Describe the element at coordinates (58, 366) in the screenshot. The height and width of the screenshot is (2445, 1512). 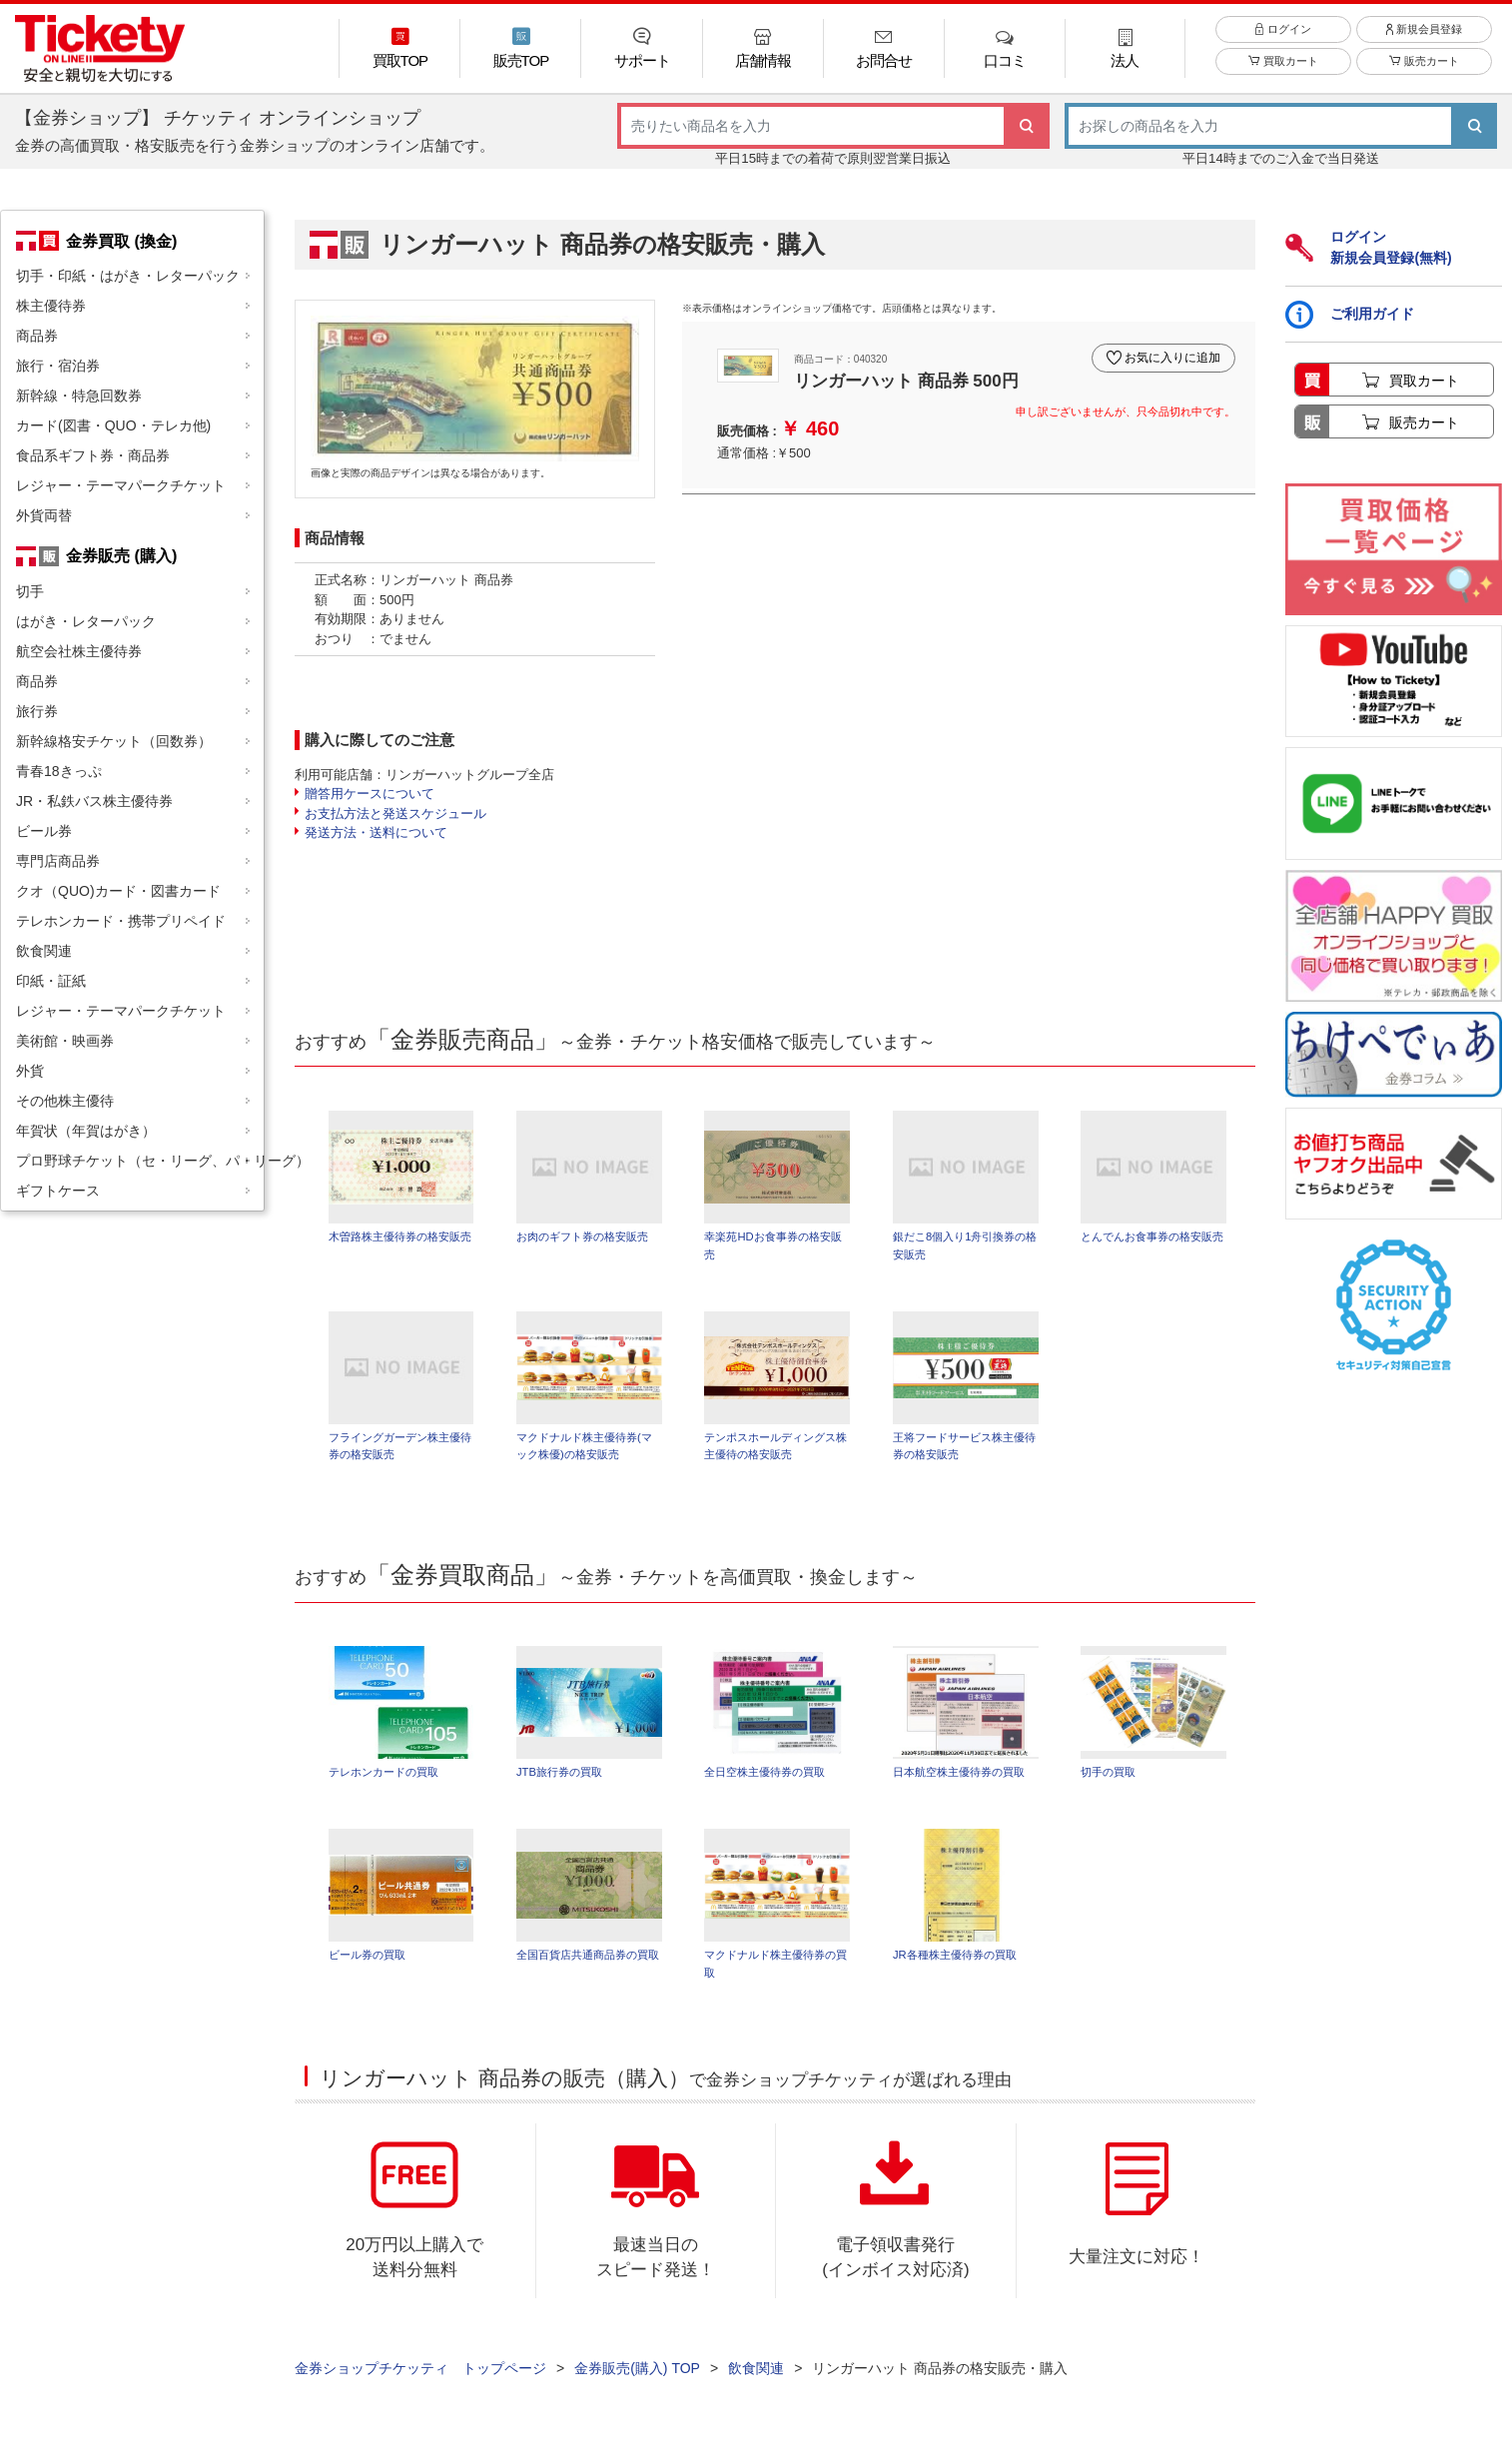
I see `旅行・宿泊券` at that location.